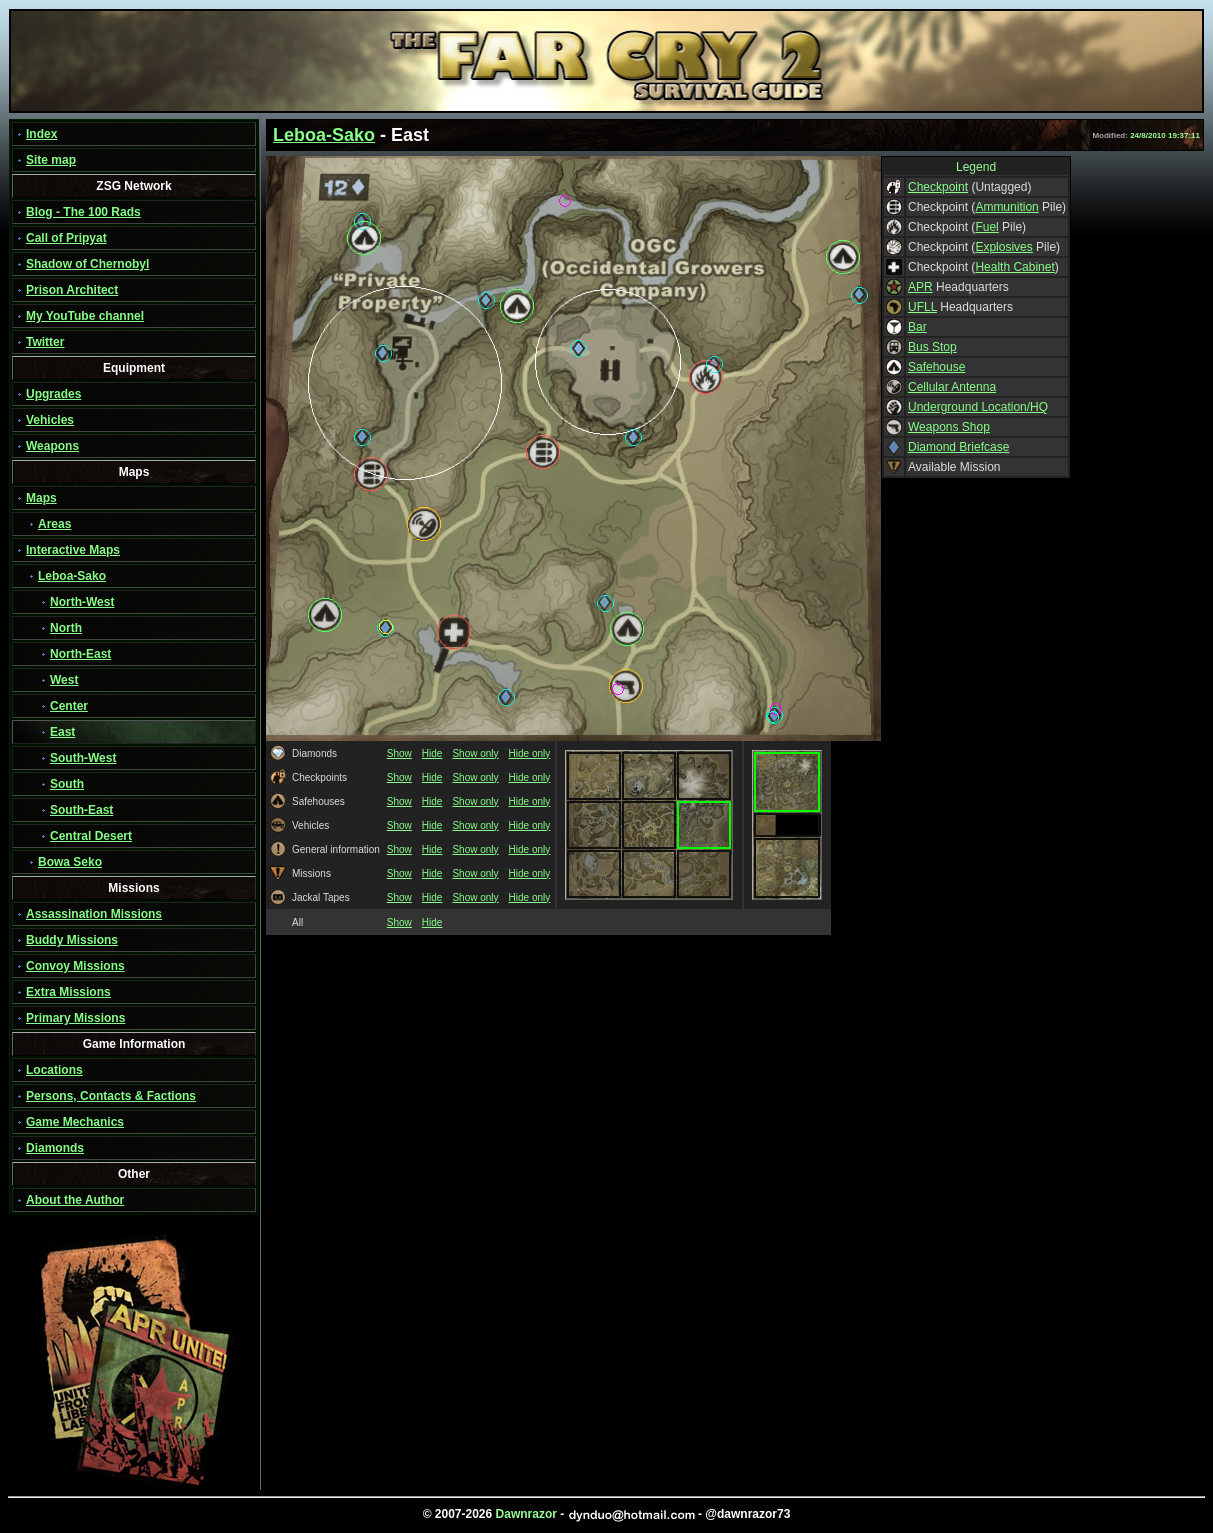  What do you see at coordinates (41, 134) in the screenshot?
I see `Index` at bounding box center [41, 134].